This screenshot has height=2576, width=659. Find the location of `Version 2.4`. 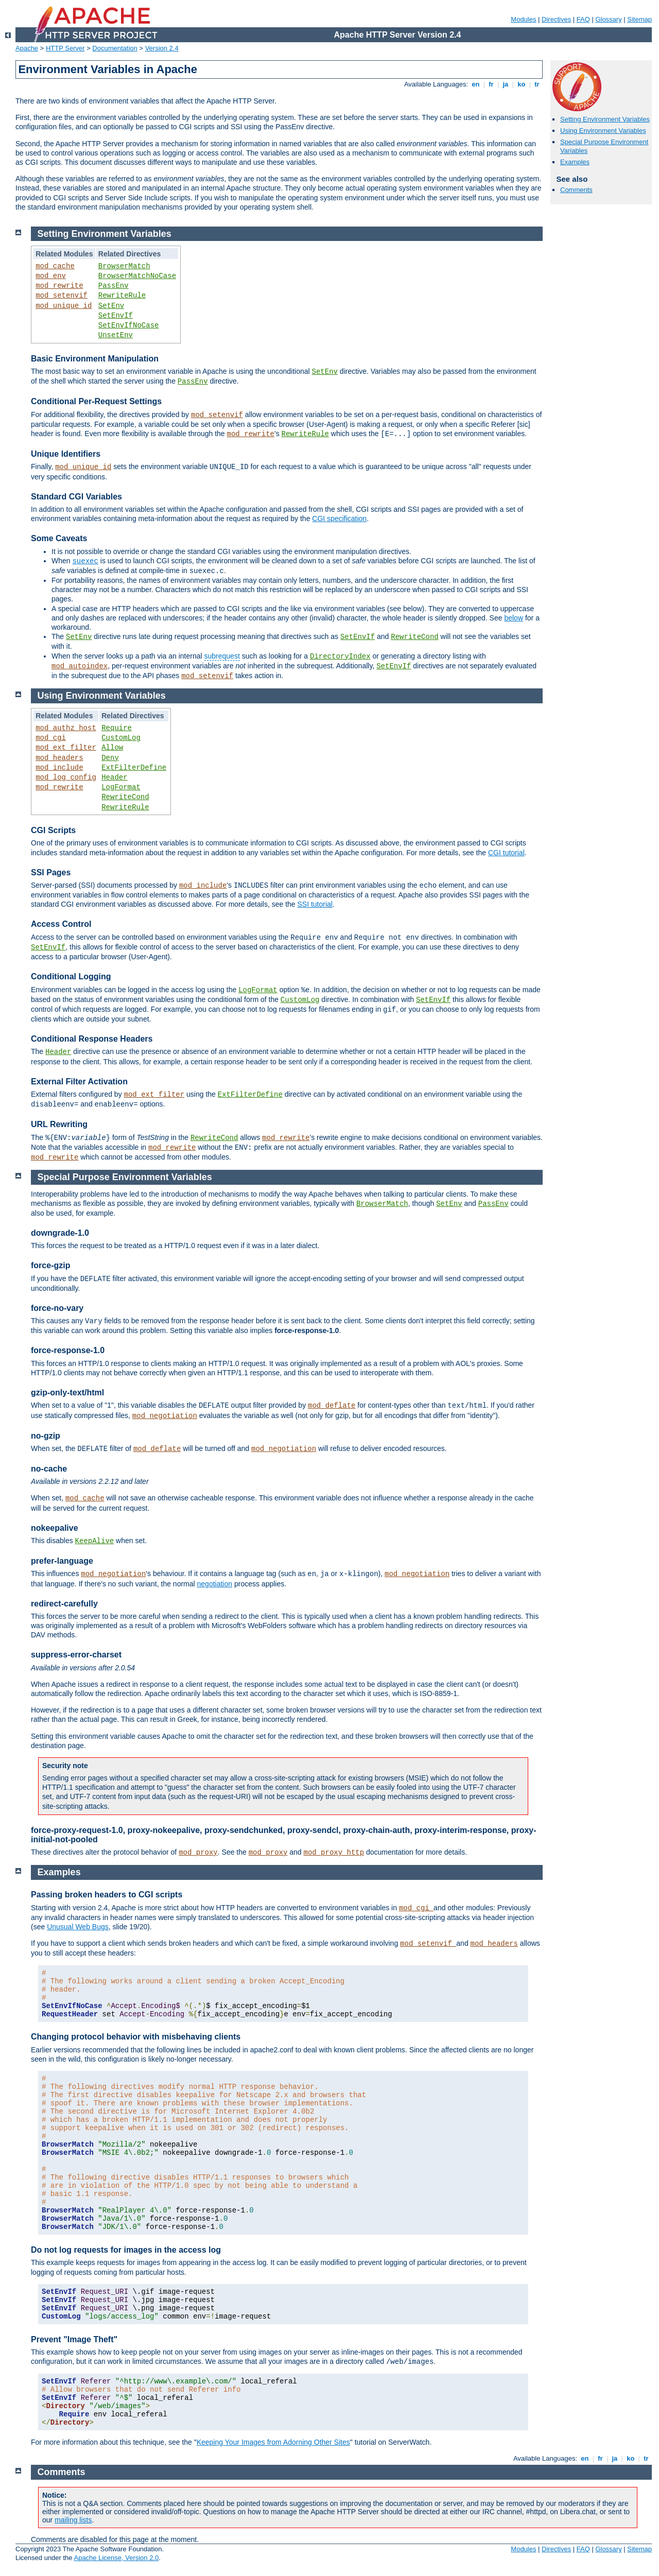

Version 2.4 is located at coordinates (162, 48).